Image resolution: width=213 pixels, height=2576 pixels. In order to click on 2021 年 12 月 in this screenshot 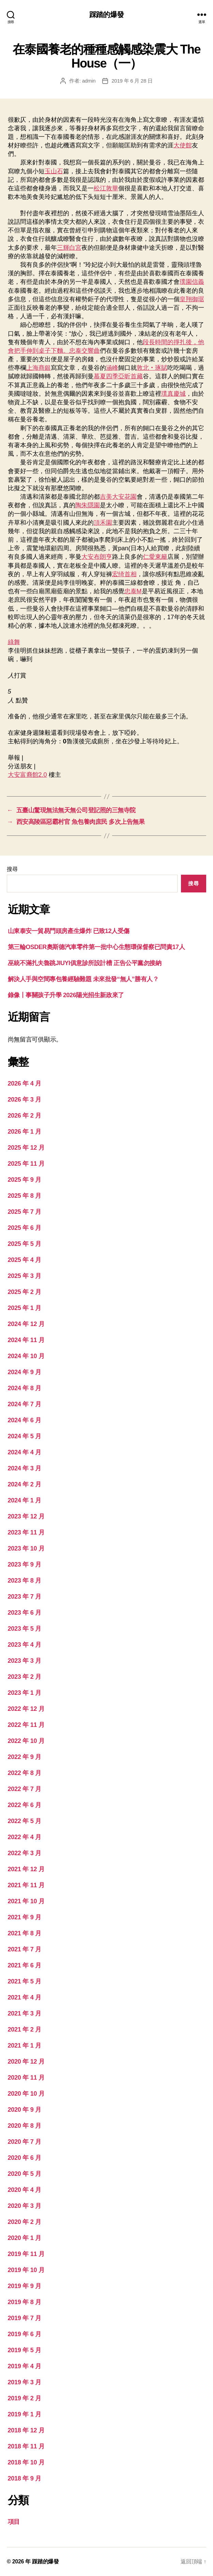, I will do `click(26, 1869)`.